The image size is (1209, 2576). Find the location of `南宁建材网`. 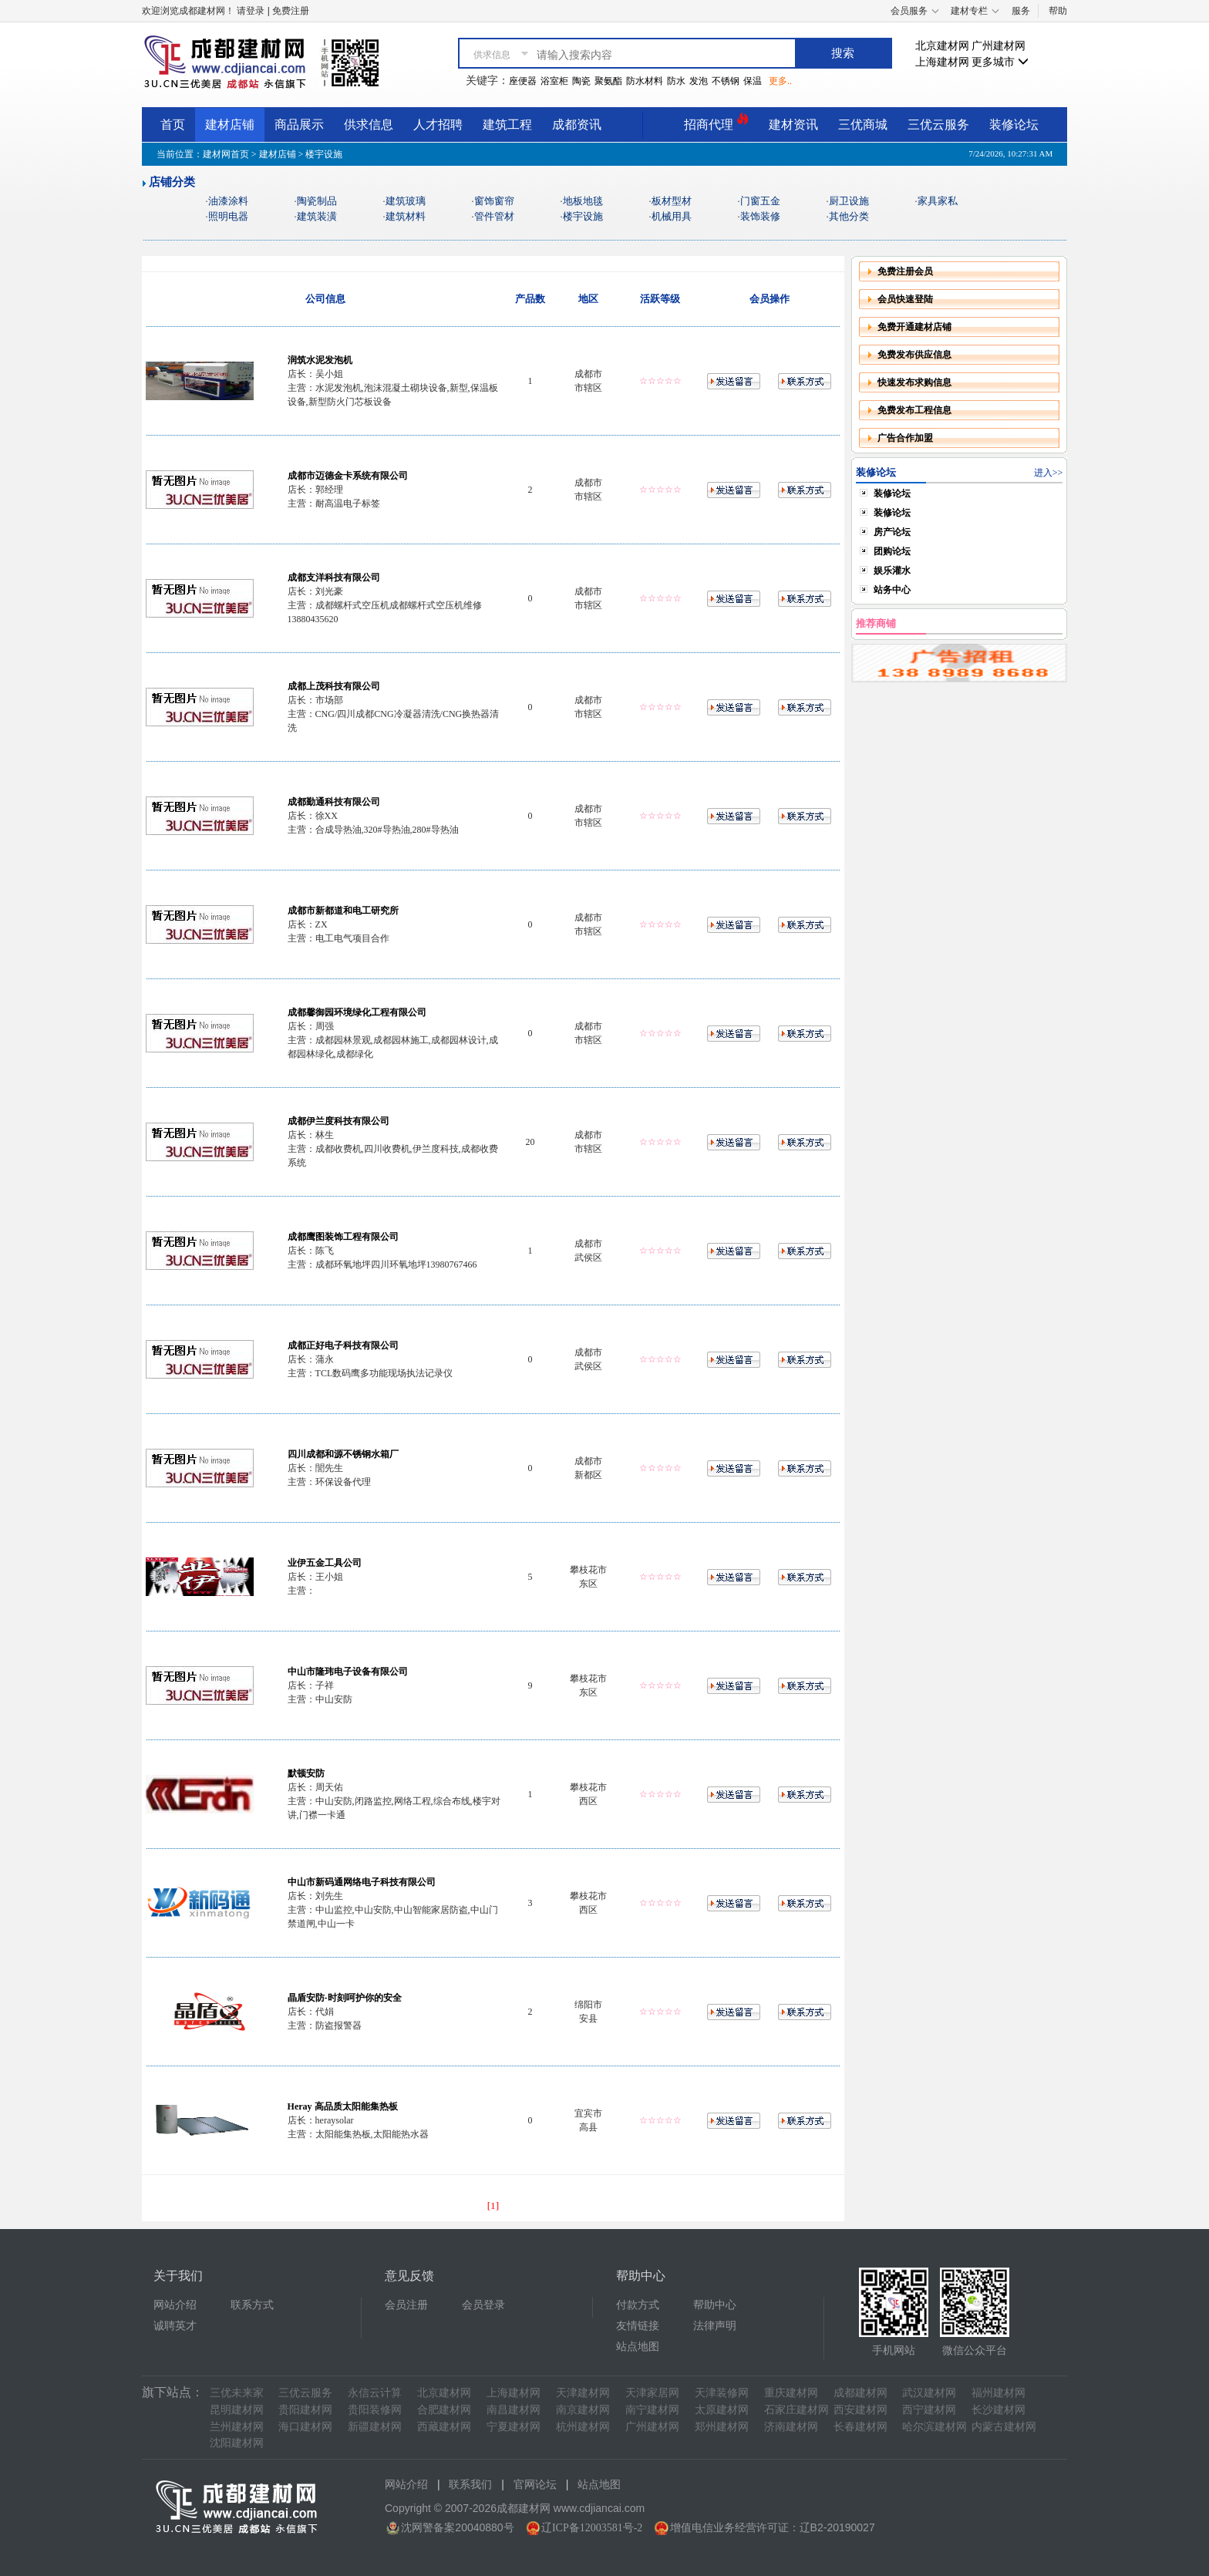

南宁建材网 is located at coordinates (652, 2410).